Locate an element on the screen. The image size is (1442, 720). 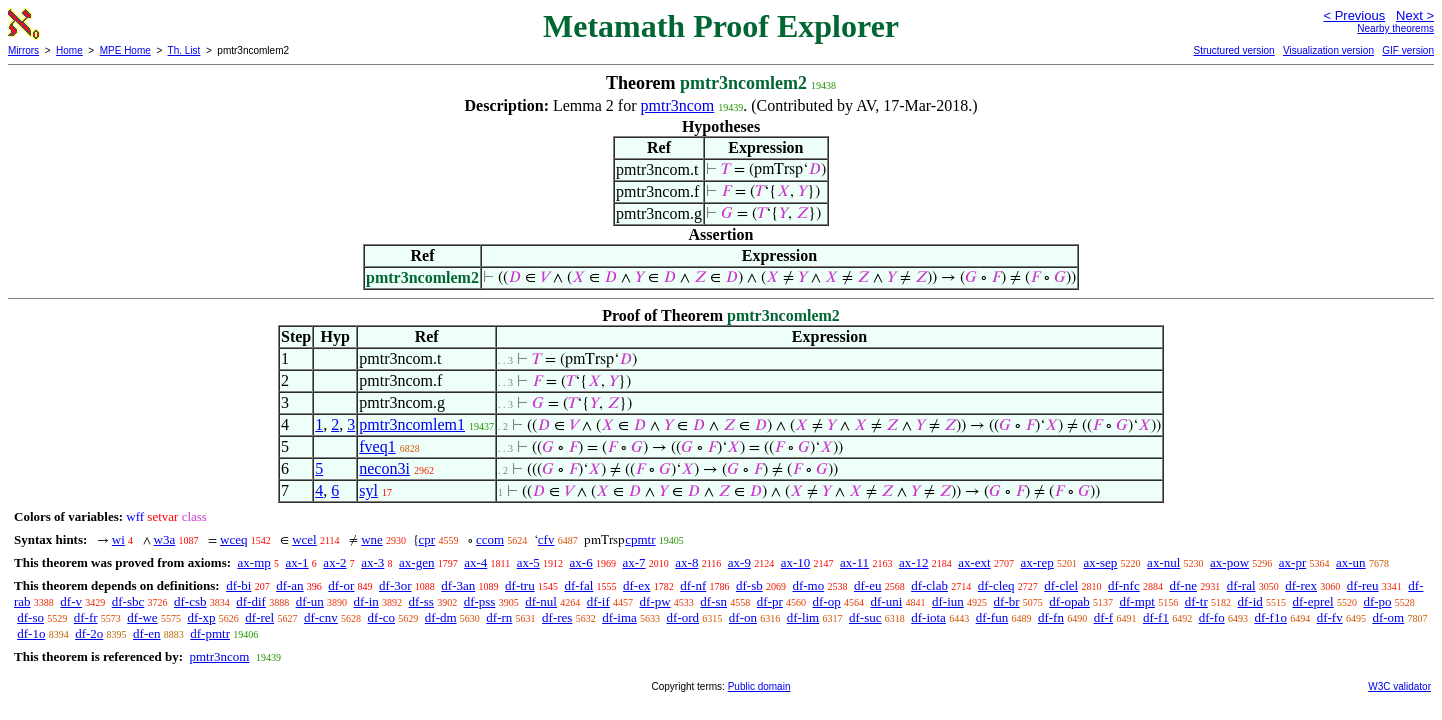
ax-pr is located at coordinates (1292, 562).